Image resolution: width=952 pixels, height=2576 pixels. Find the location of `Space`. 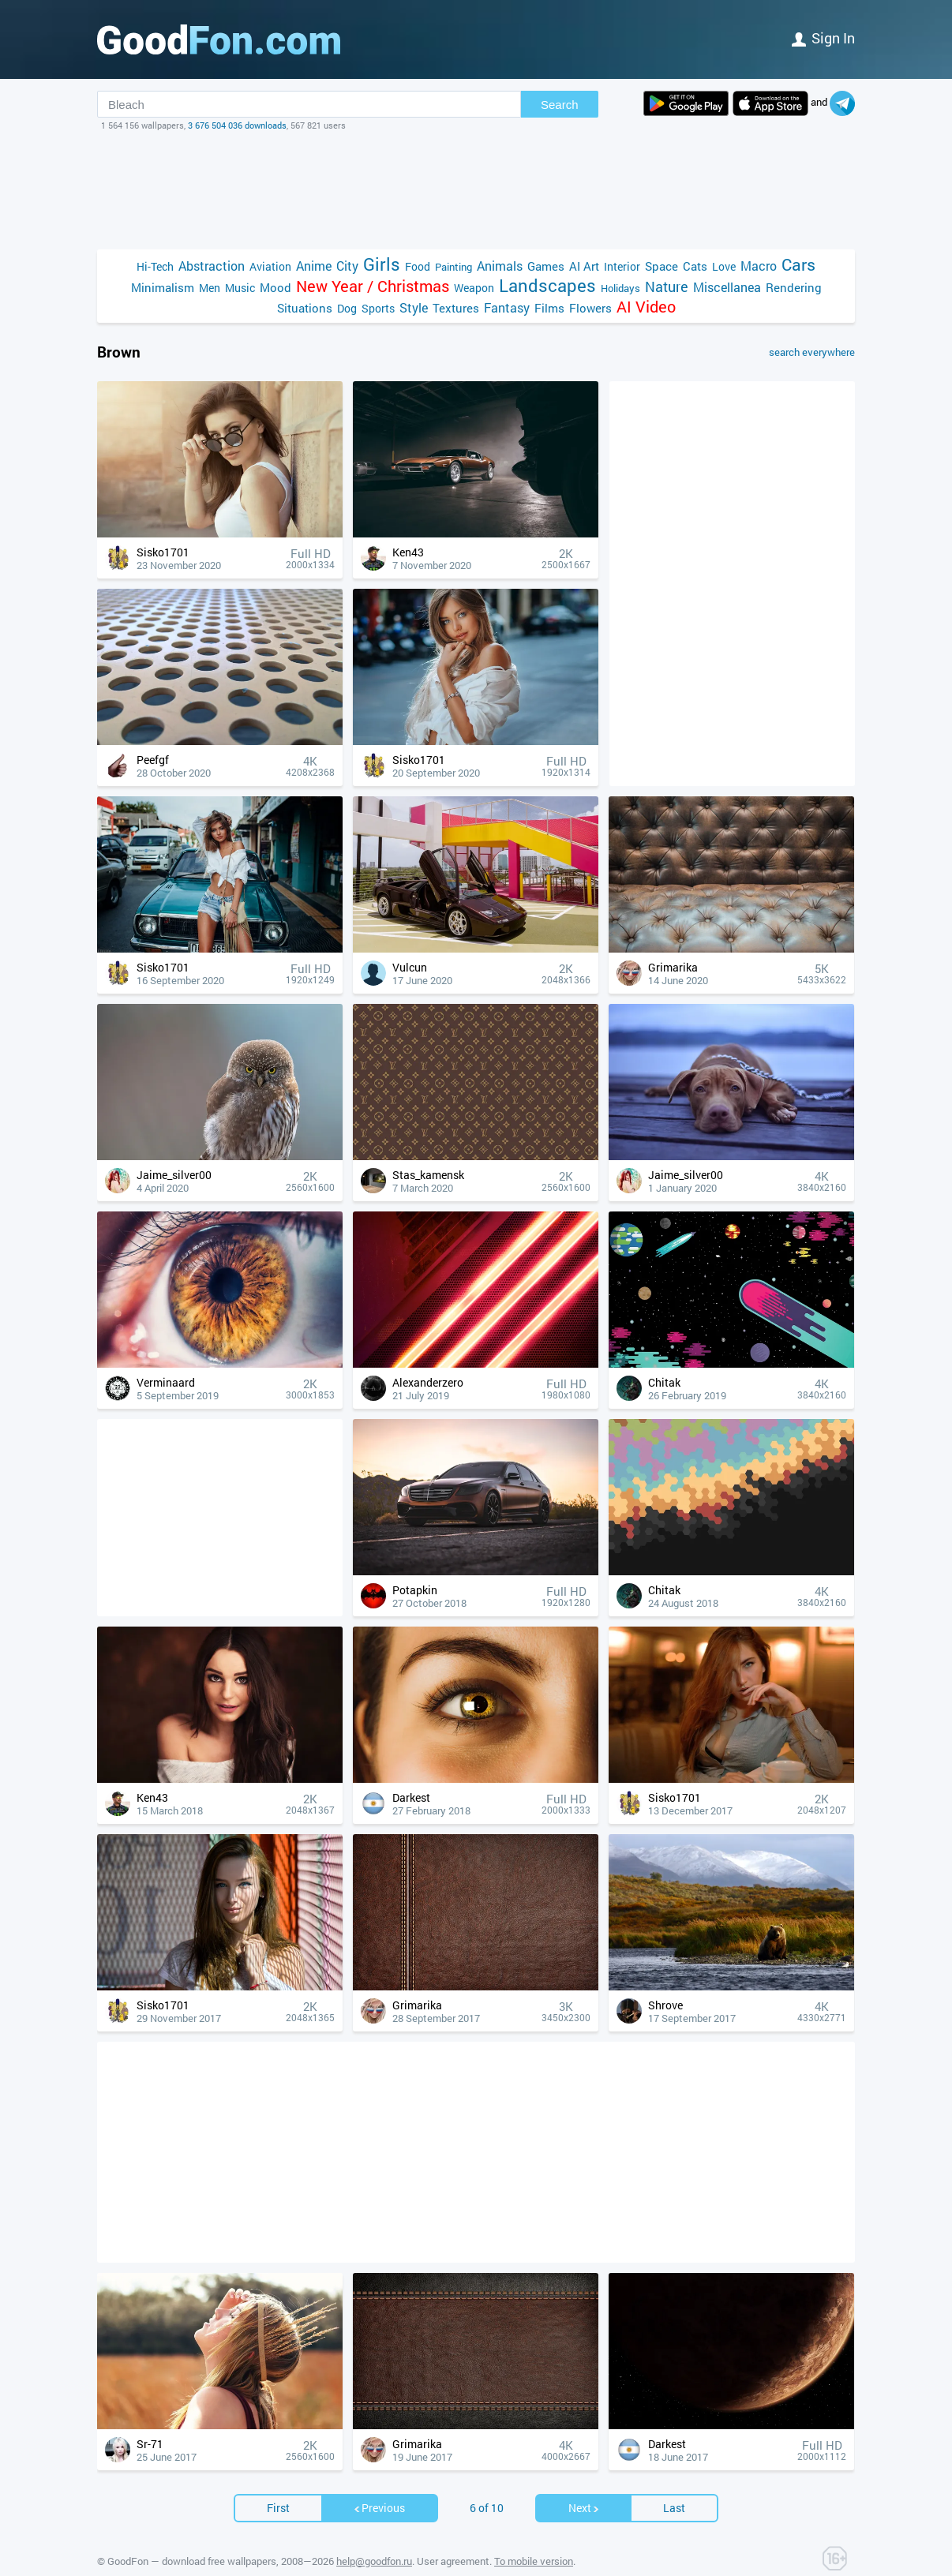

Space is located at coordinates (661, 266).